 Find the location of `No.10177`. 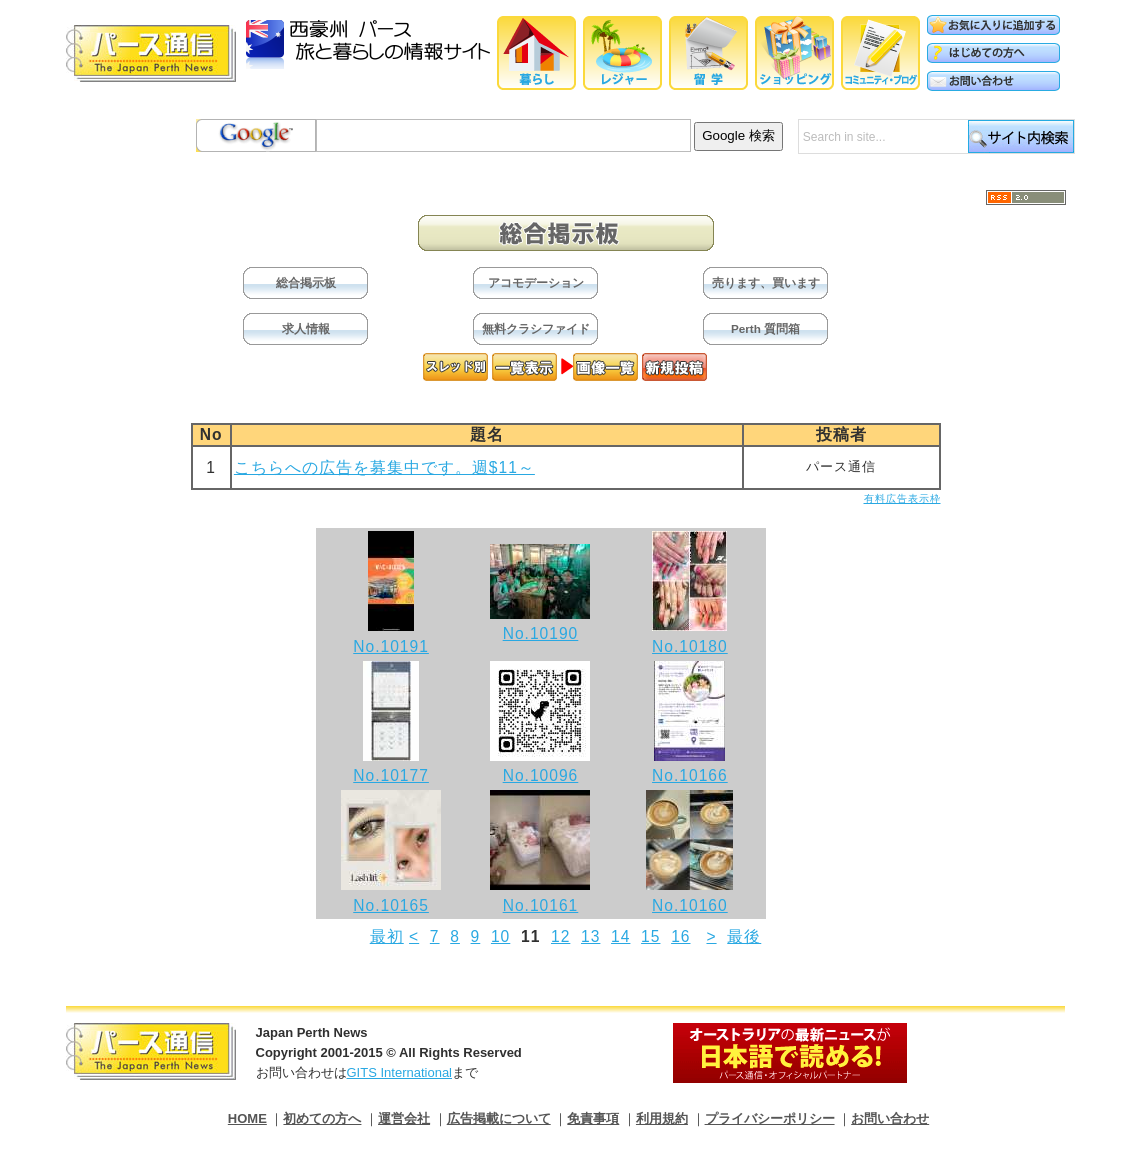

No.10177 is located at coordinates (391, 775).